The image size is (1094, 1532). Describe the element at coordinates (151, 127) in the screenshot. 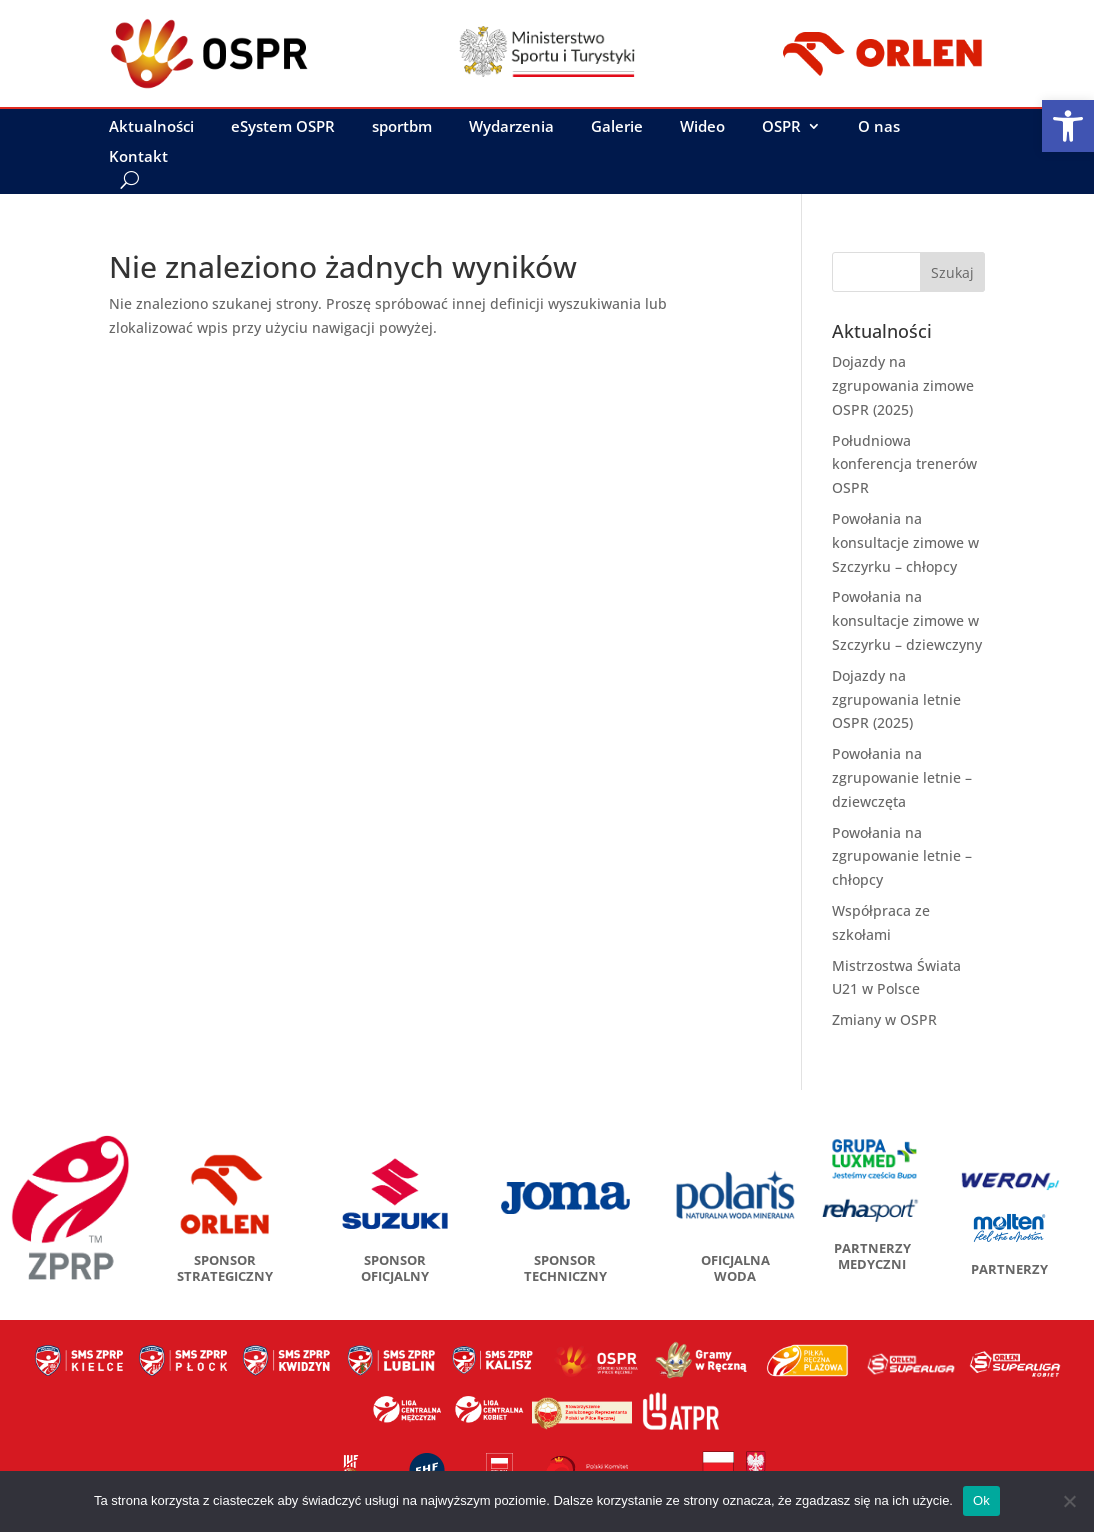

I see `Aktualności` at that location.